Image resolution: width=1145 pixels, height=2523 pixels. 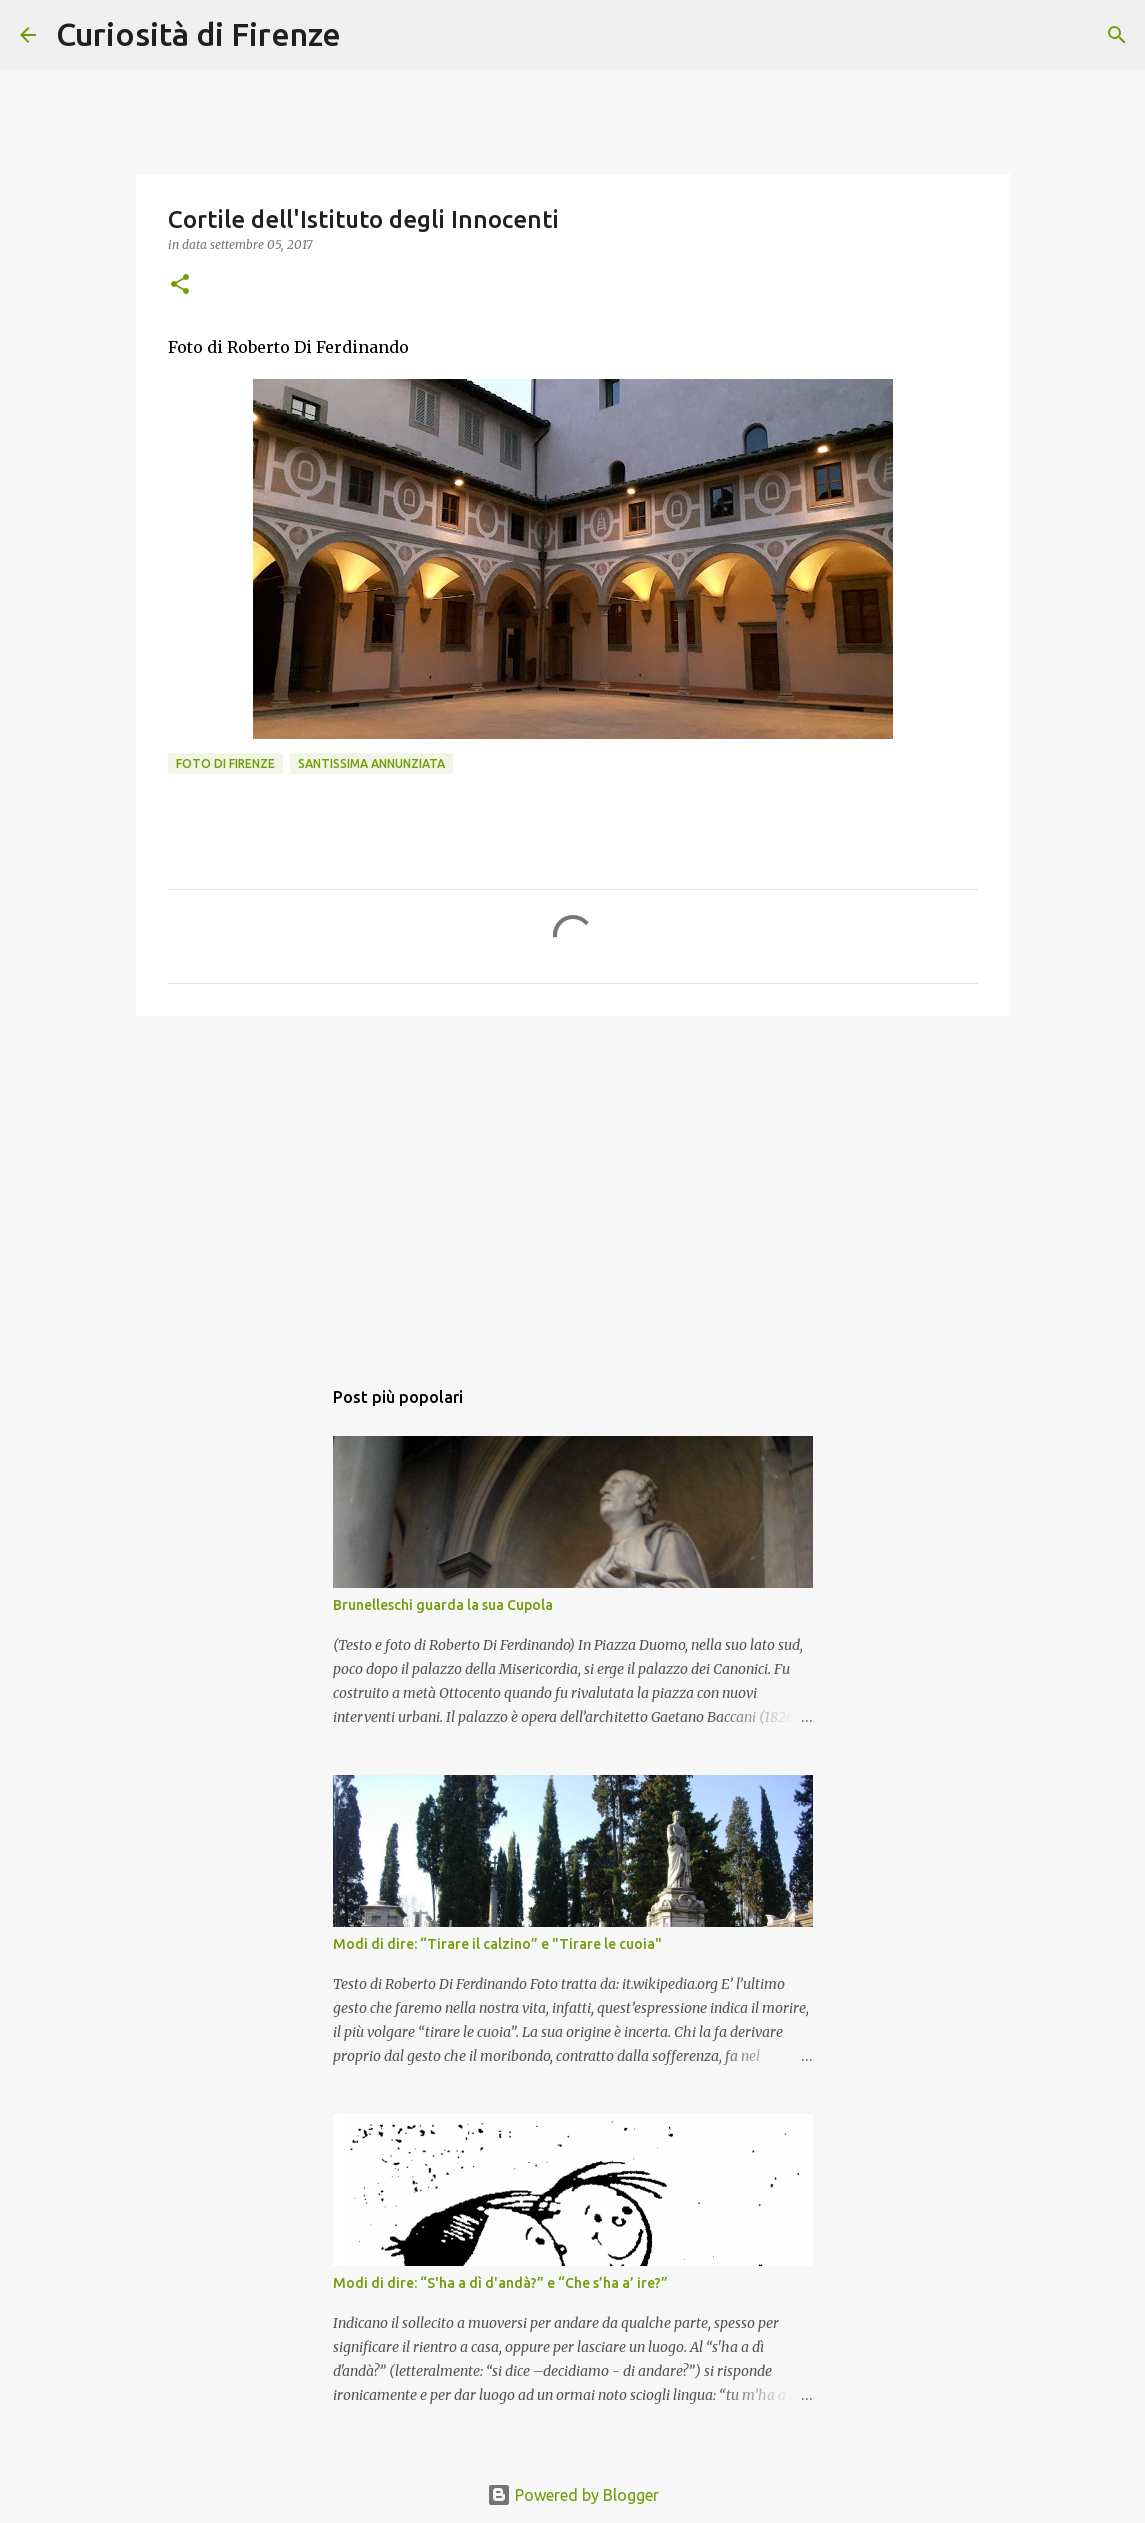 I want to click on [Cerca], so click(x=369, y=35).